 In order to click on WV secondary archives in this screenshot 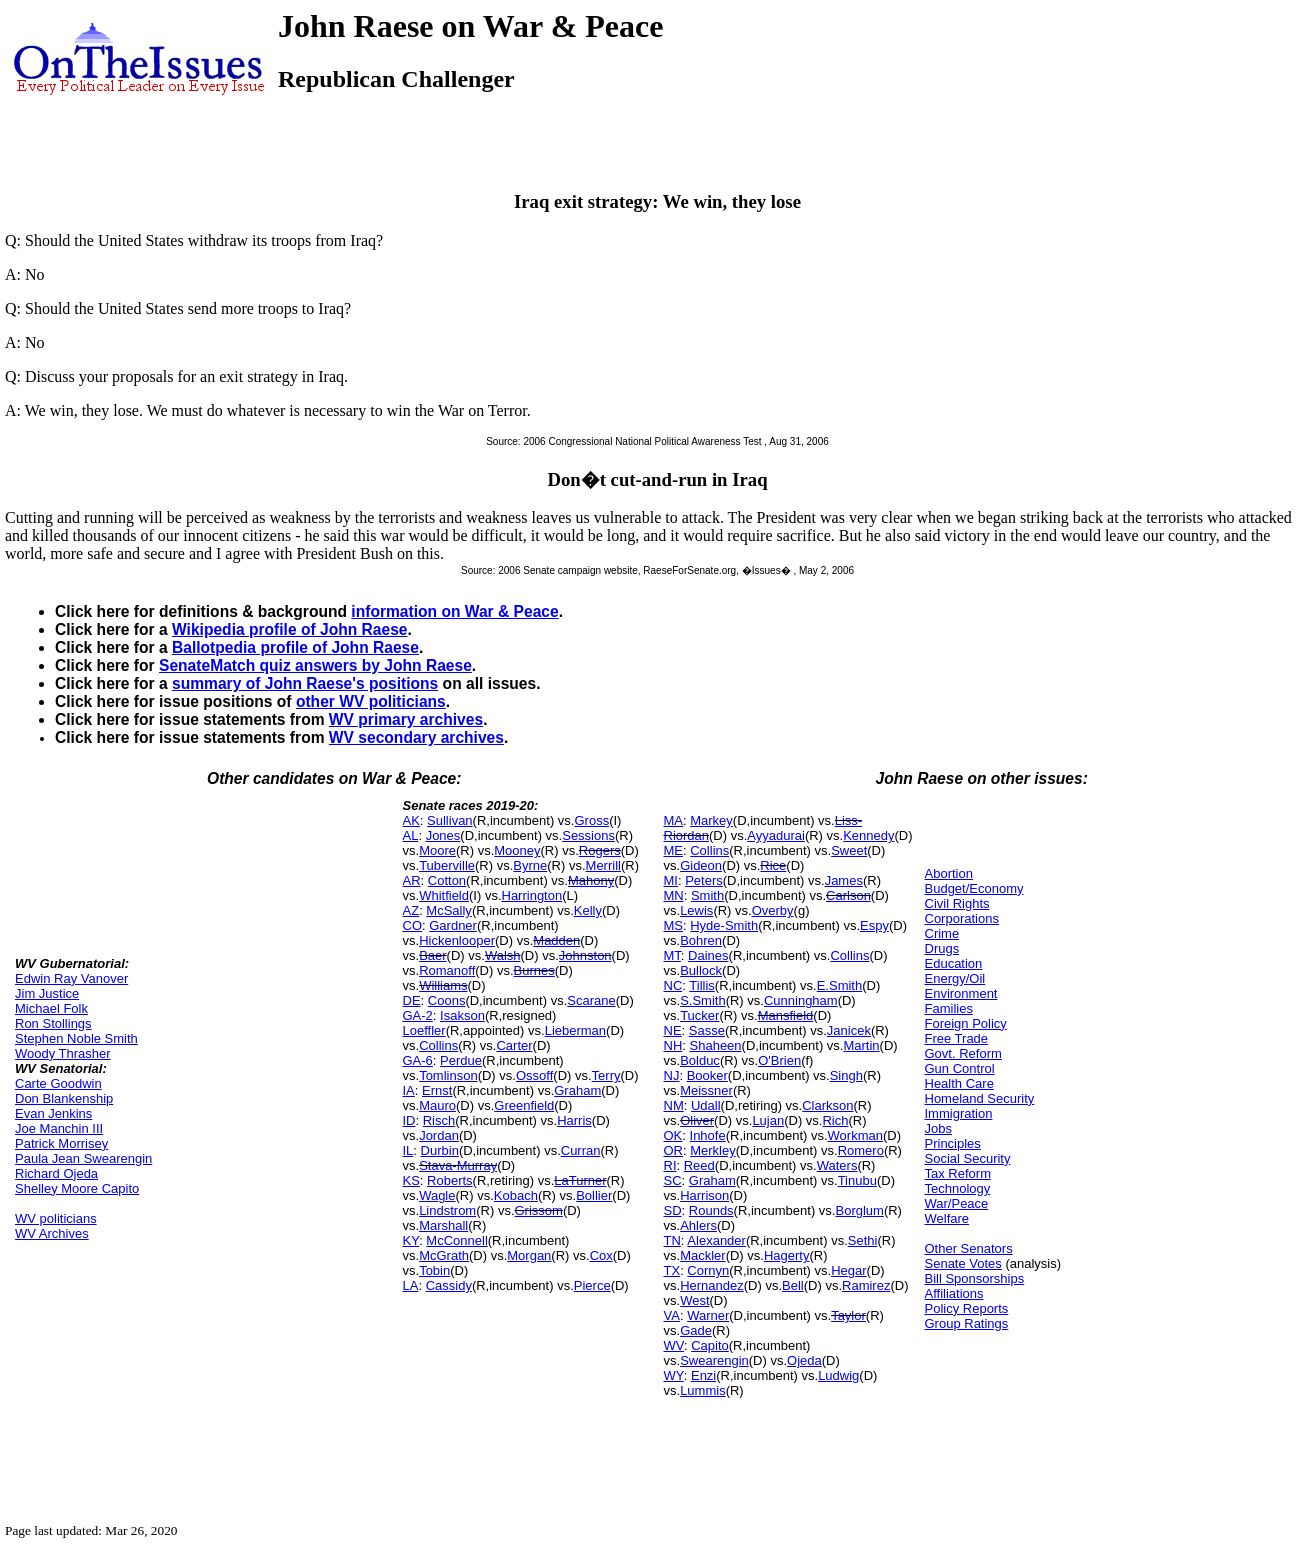, I will do `click(416, 737)`.